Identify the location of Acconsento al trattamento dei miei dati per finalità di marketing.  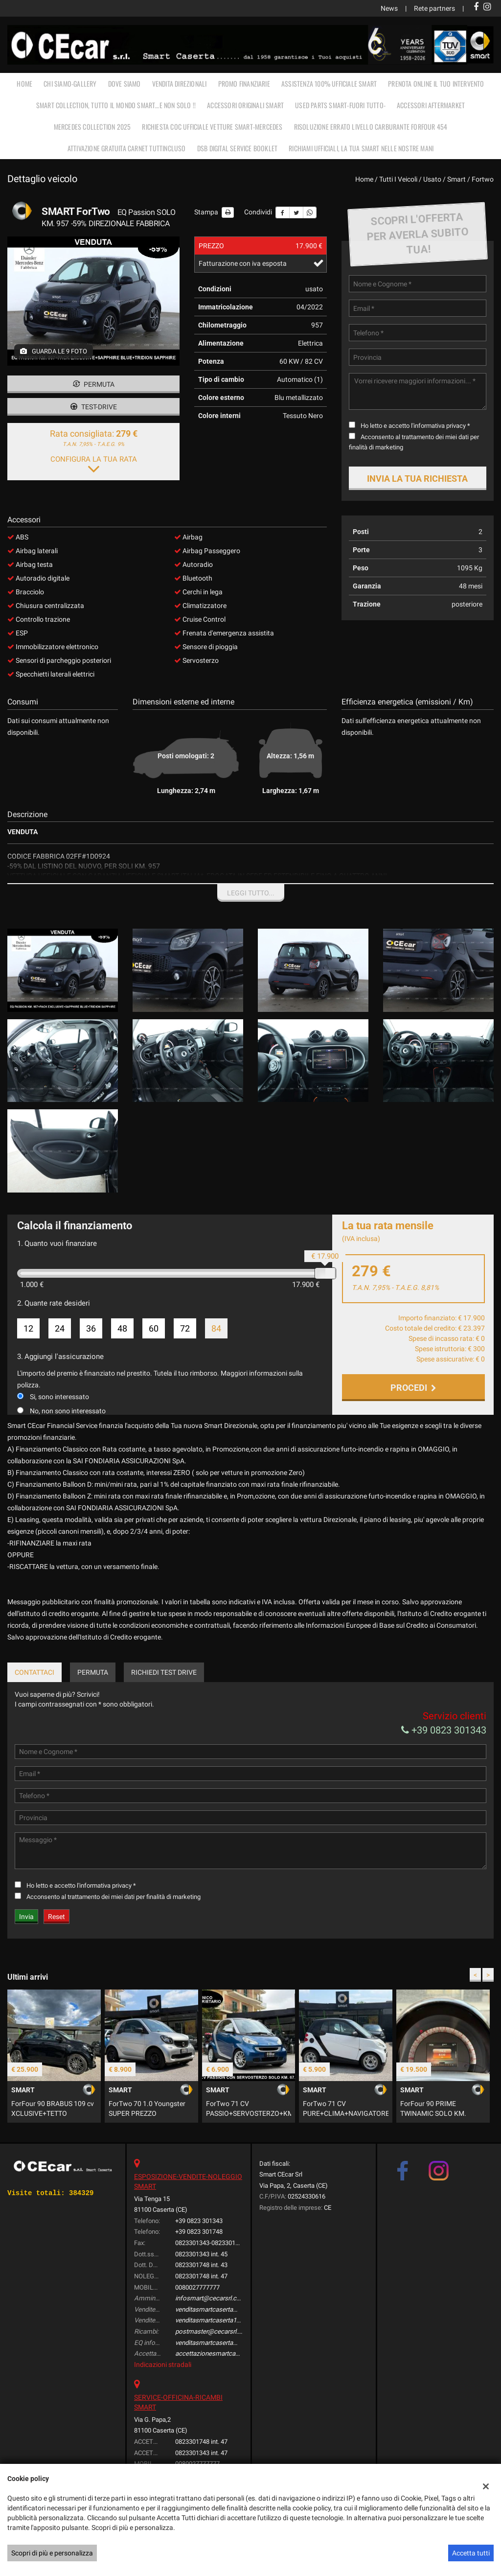
(113, 1922).